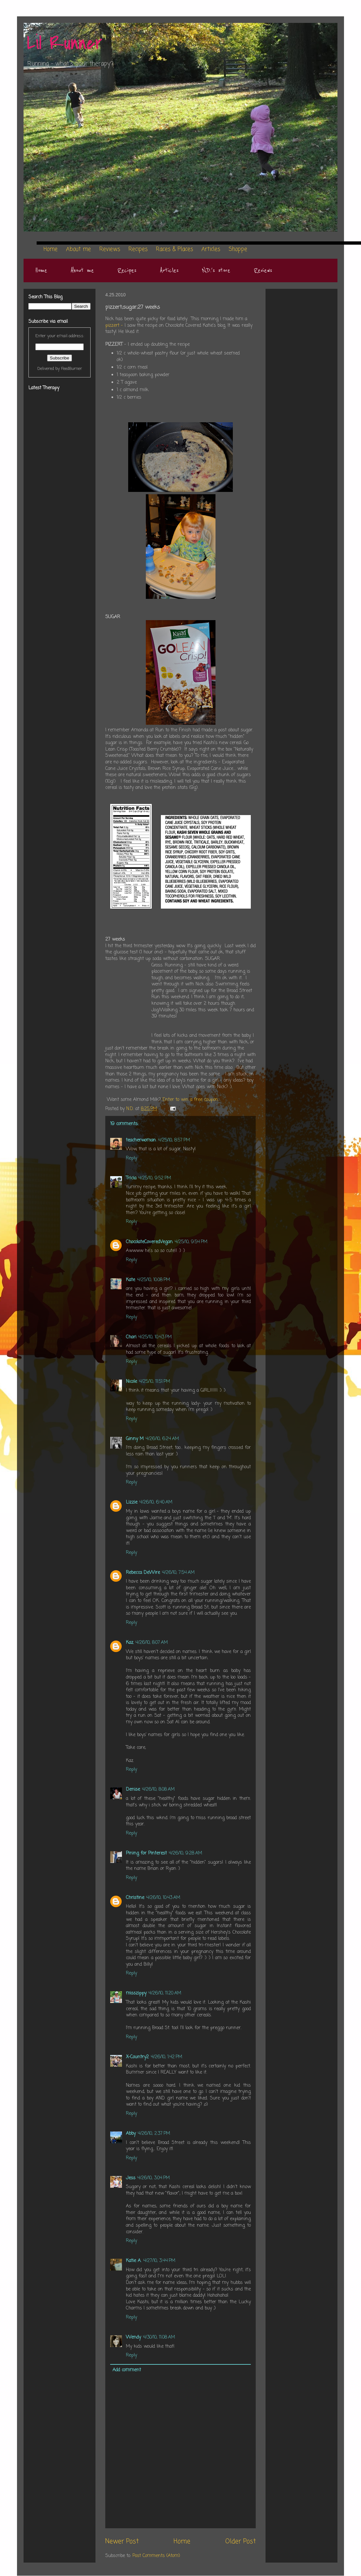 The width and height of the screenshot is (361, 2576). What do you see at coordinates (191, 1242) in the screenshot?
I see `4/25/10, 9:54 PM` at bounding box center [191, 1242].